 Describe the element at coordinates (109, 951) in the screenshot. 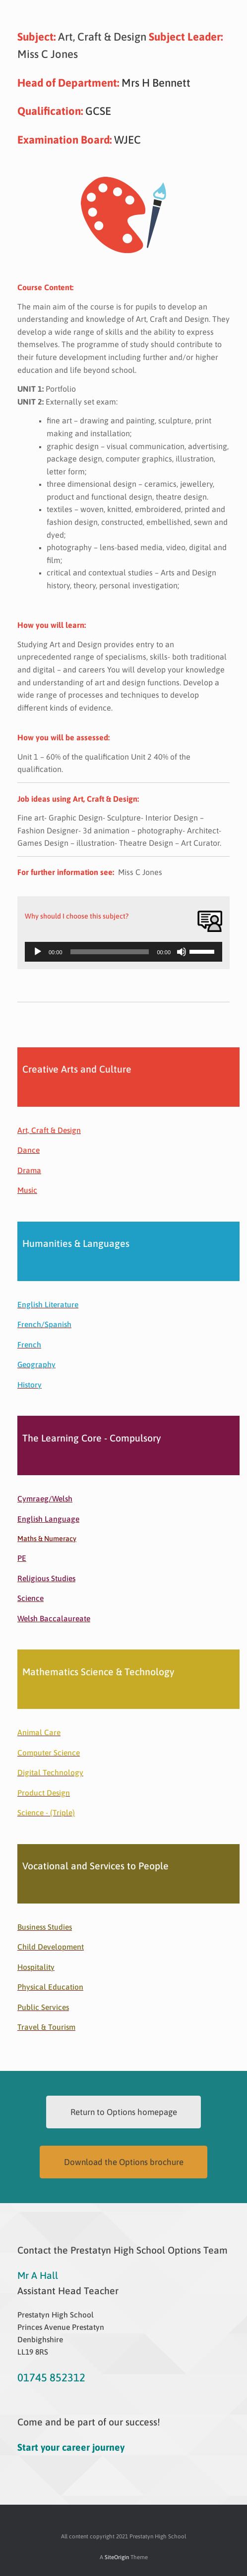

I see `[slider]` at that location.